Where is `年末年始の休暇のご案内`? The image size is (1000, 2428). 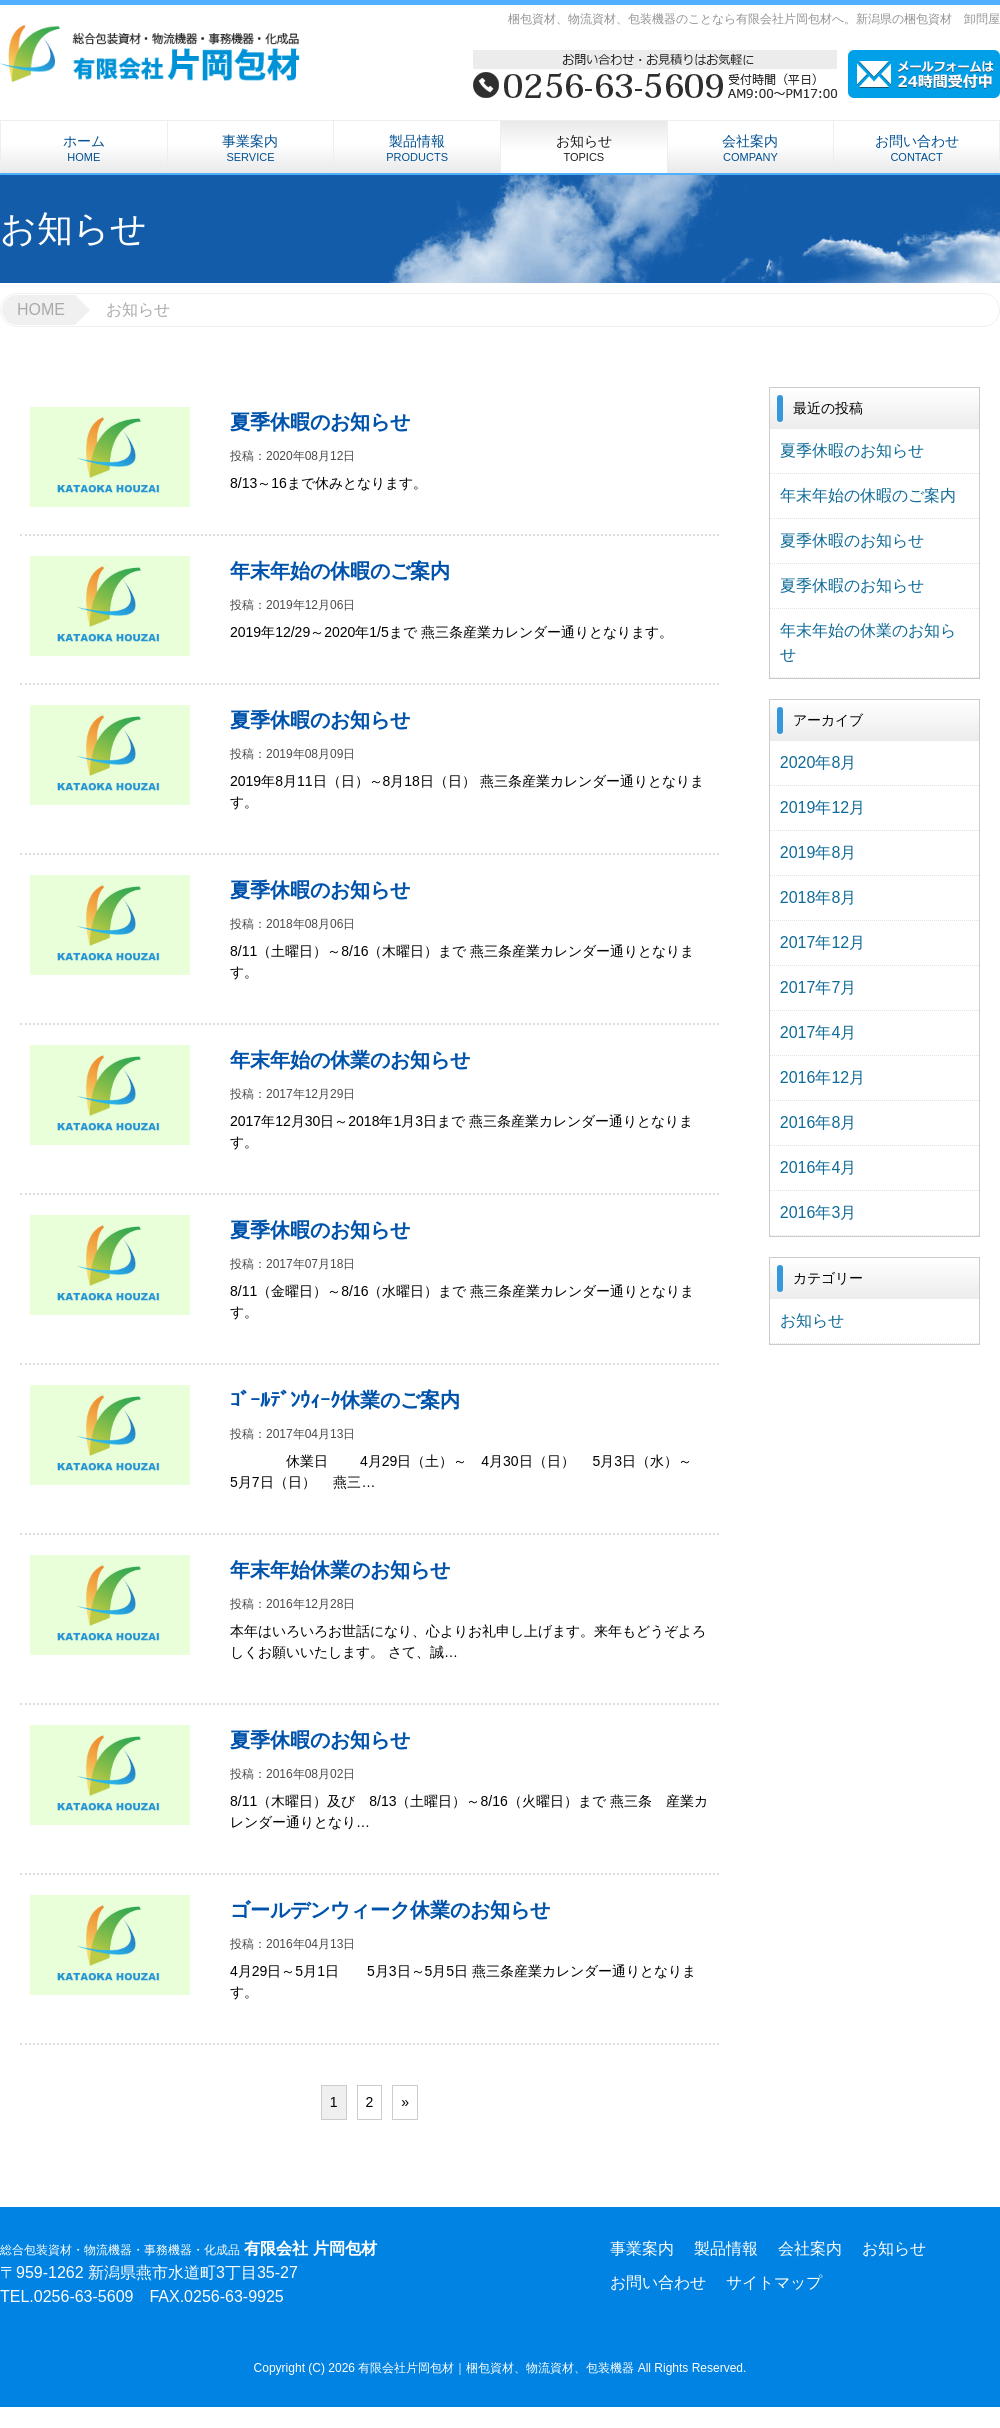
年末年始の休暇のご案内 is located at coordinates (868, 495).